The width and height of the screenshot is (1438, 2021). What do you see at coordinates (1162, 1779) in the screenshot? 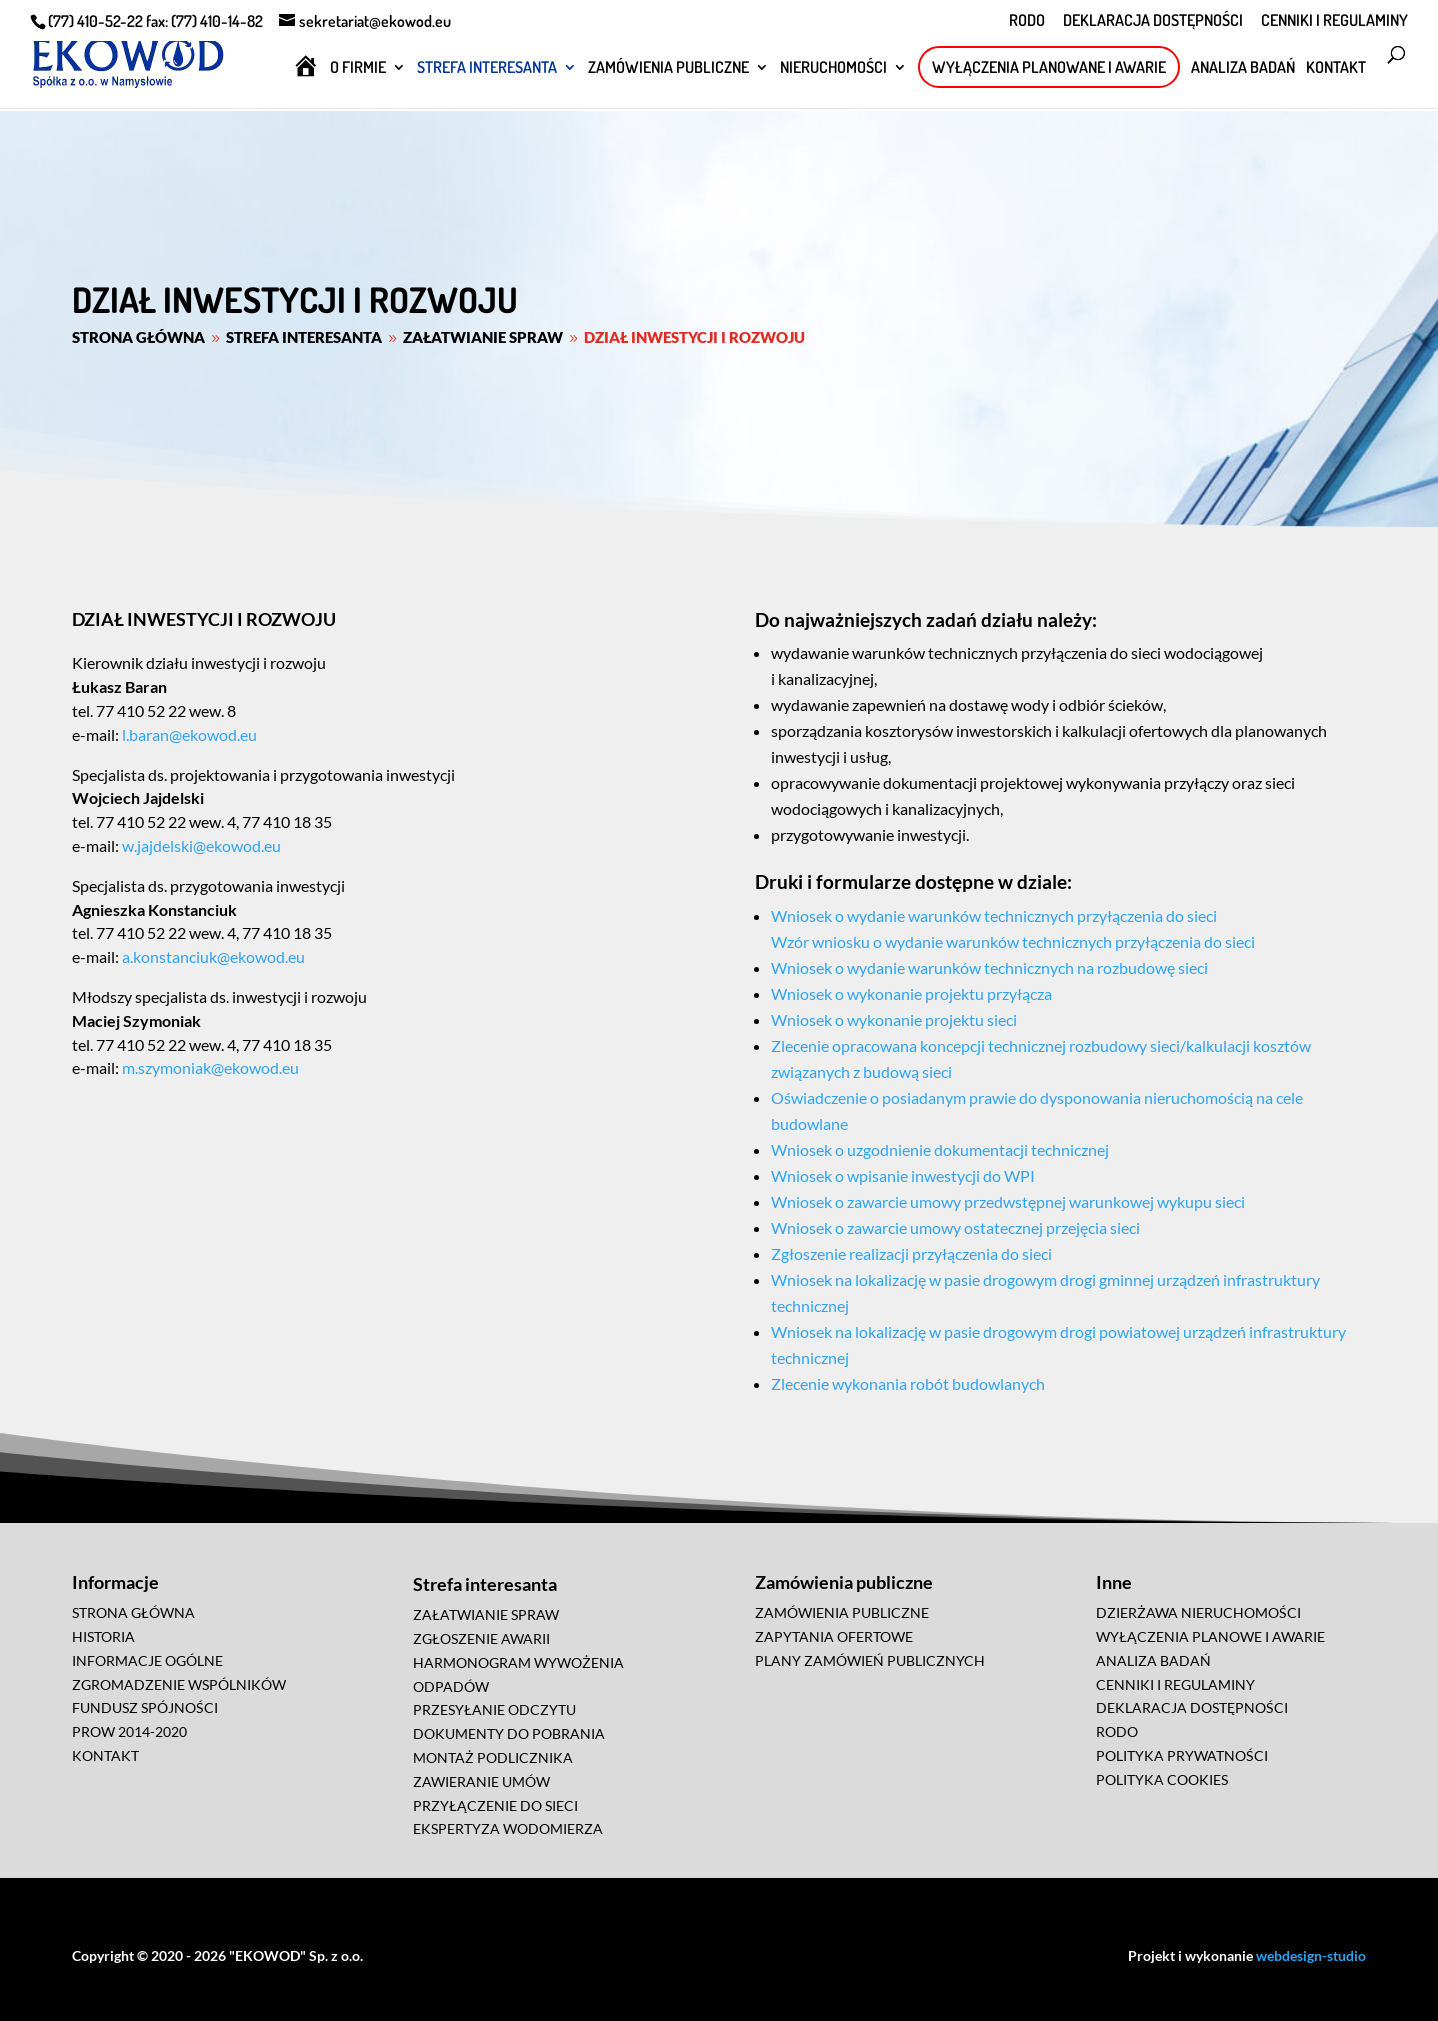
I see `POLITYKA COOKIES` at bounding box center [1162, 1779].